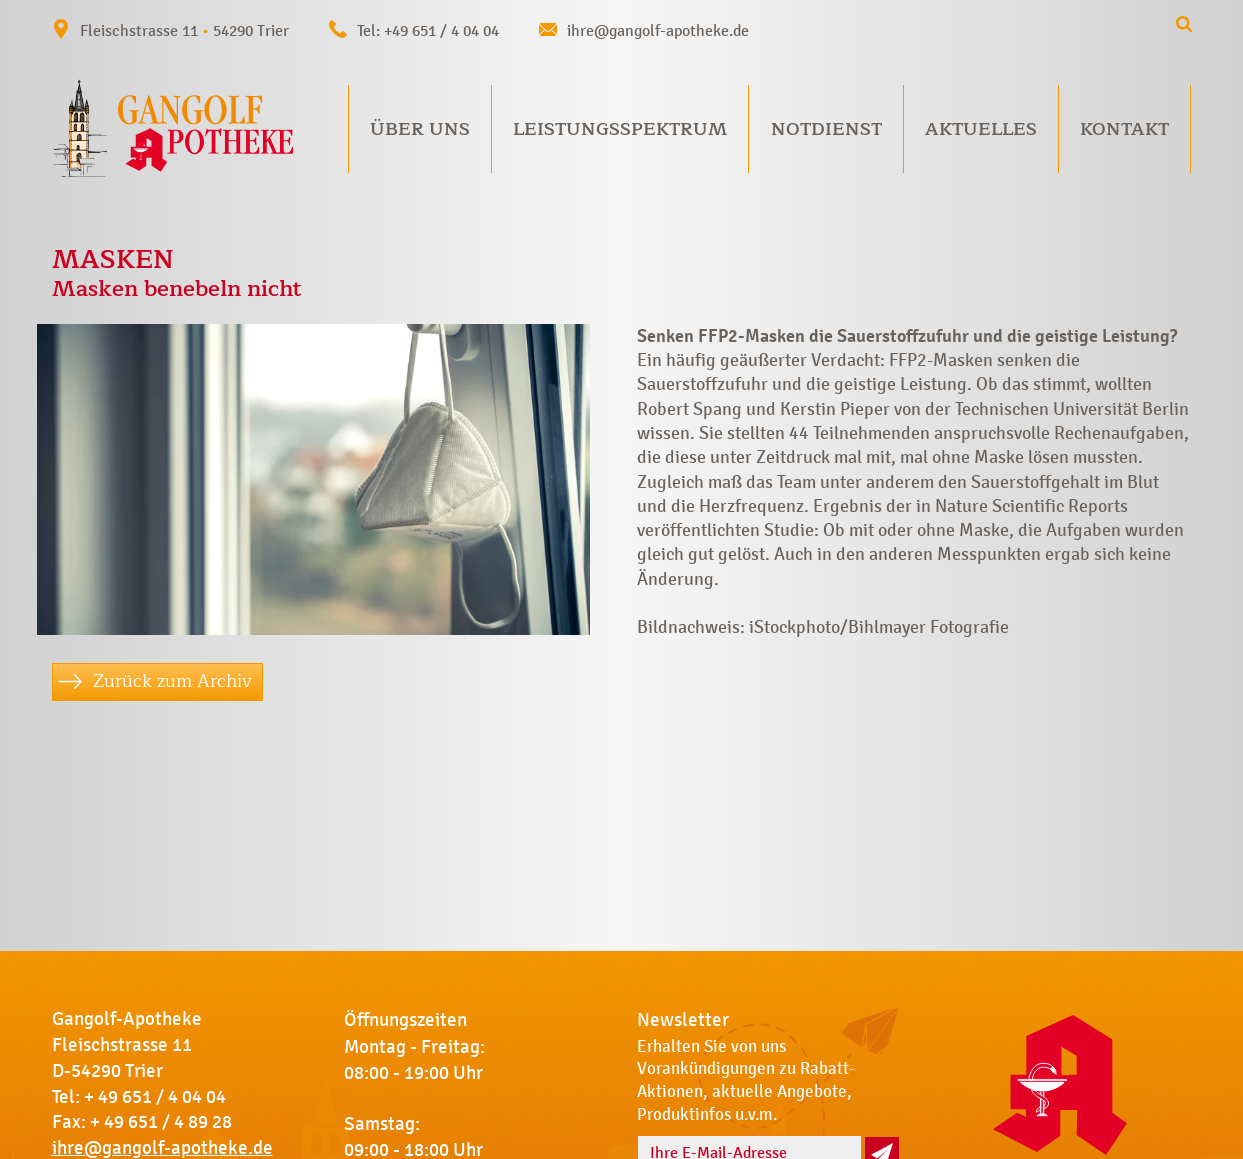 This screenshot has height=1159, width=1243. I want to click on + 49 651 / 4 04 04, so click(155, 1097).